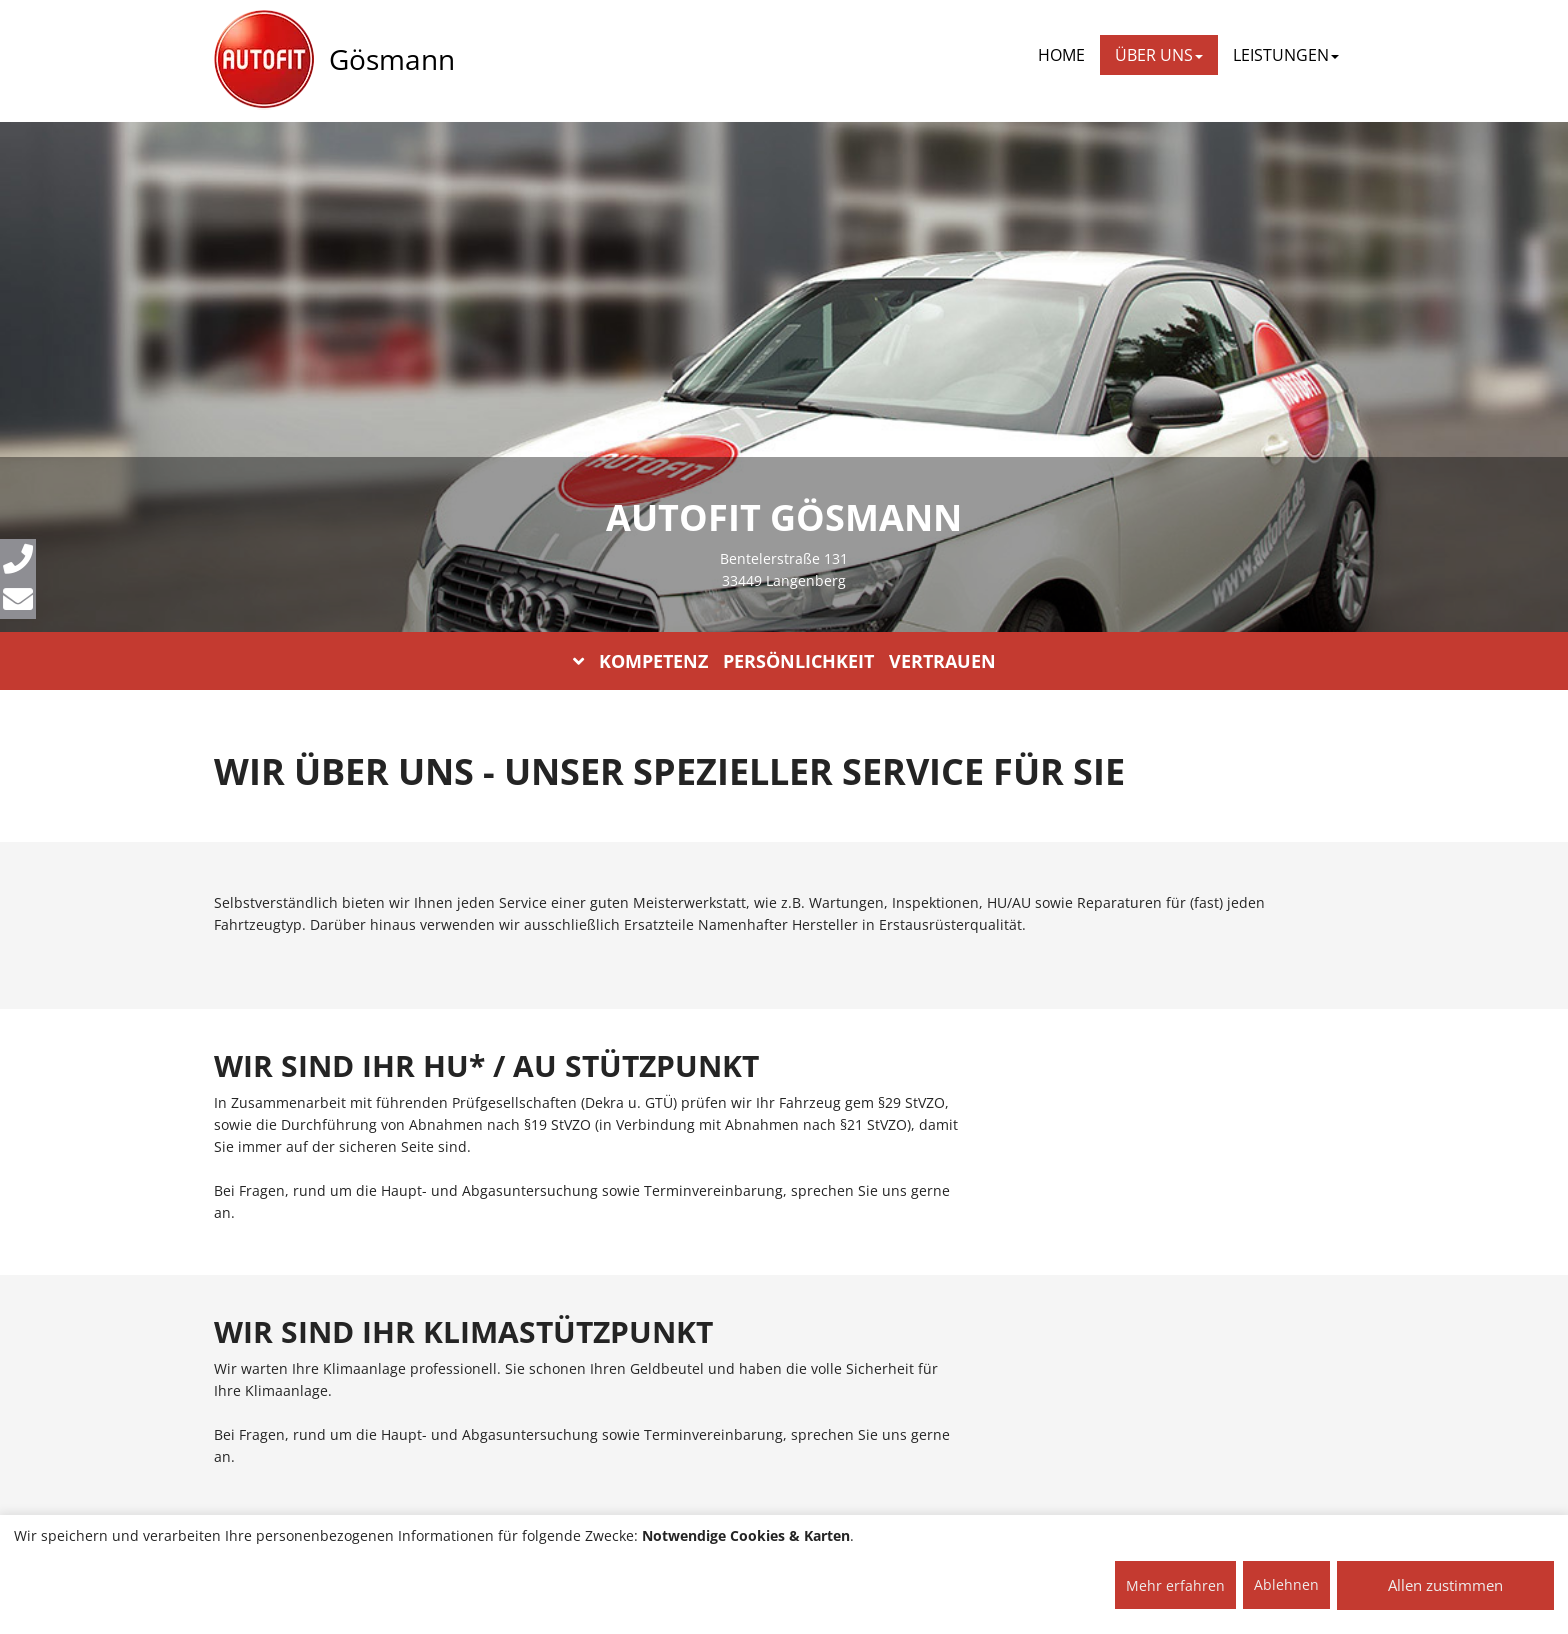 The height and width of the screenshot is (1634, 1568). Describe the element at coordinates (1286, 55) in the screenshot. I see `LEISTUNGEN` at that location.